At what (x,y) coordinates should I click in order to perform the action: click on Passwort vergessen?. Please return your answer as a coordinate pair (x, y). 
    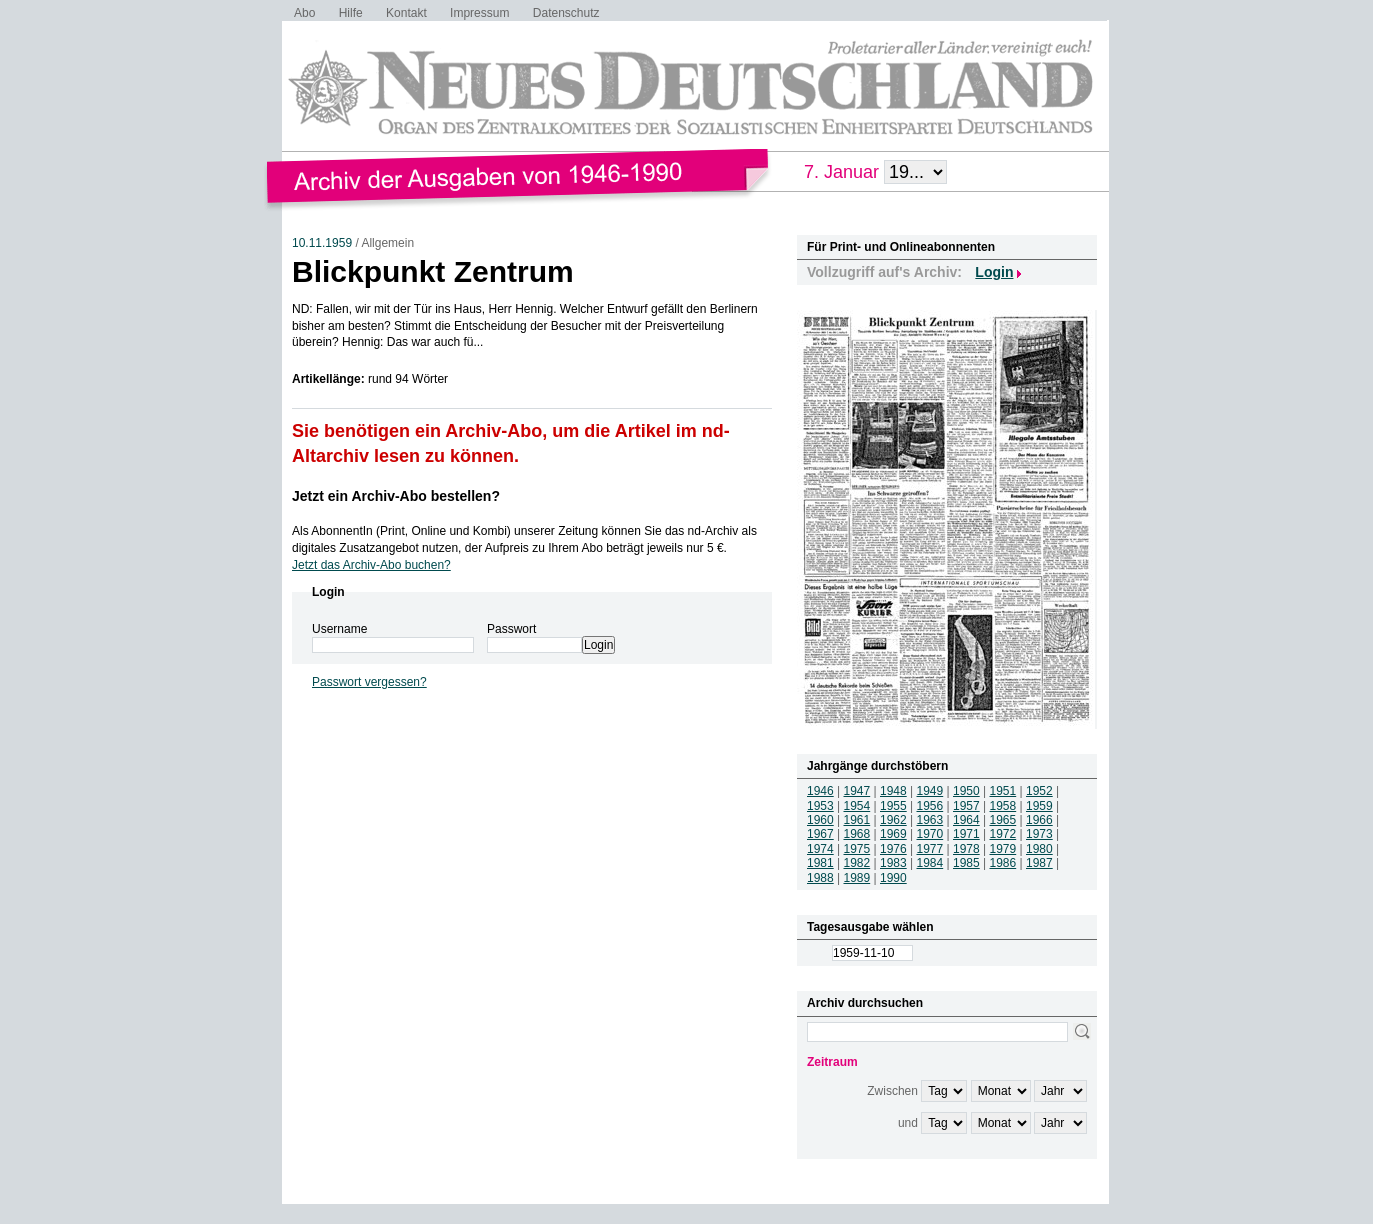
    Looking at the image, I should click on (369, 682).